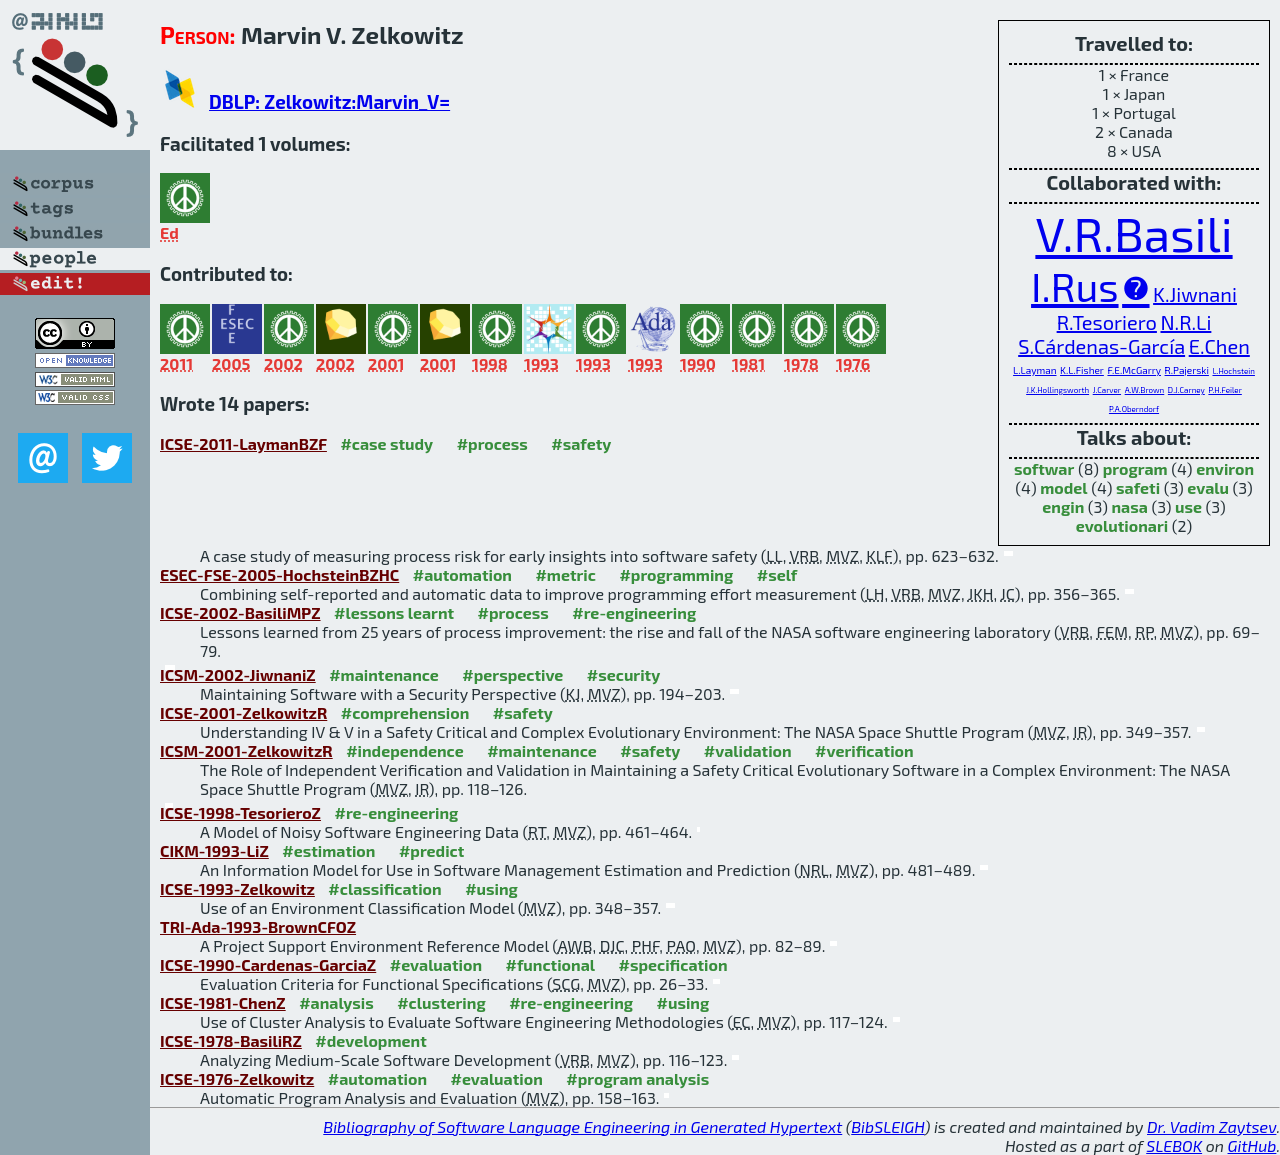 This screenshot has height=1155, width=1280. What do you see at coordinates (1057, 390) in the screenshot?
I see `J.K.Hollingsworth` at bounding box center [1057, 390].